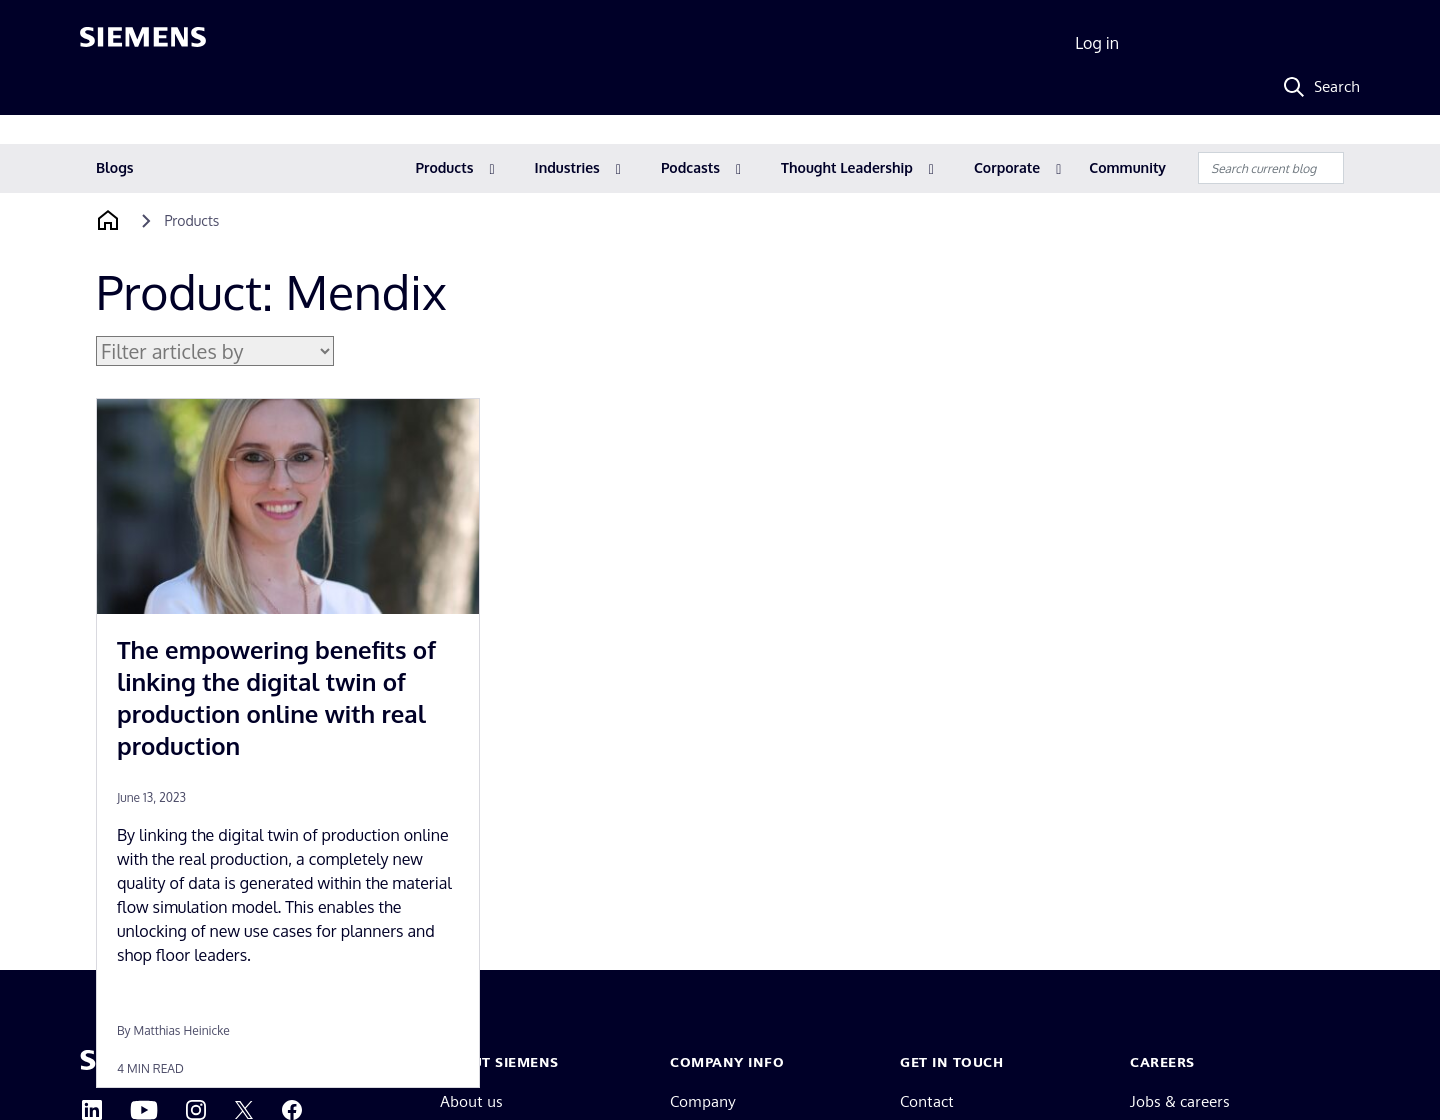 This screenshot has height=1120, width=1440. Describe the element at coordinates (445, 167) in the screenshot. I see `Products` at that location.